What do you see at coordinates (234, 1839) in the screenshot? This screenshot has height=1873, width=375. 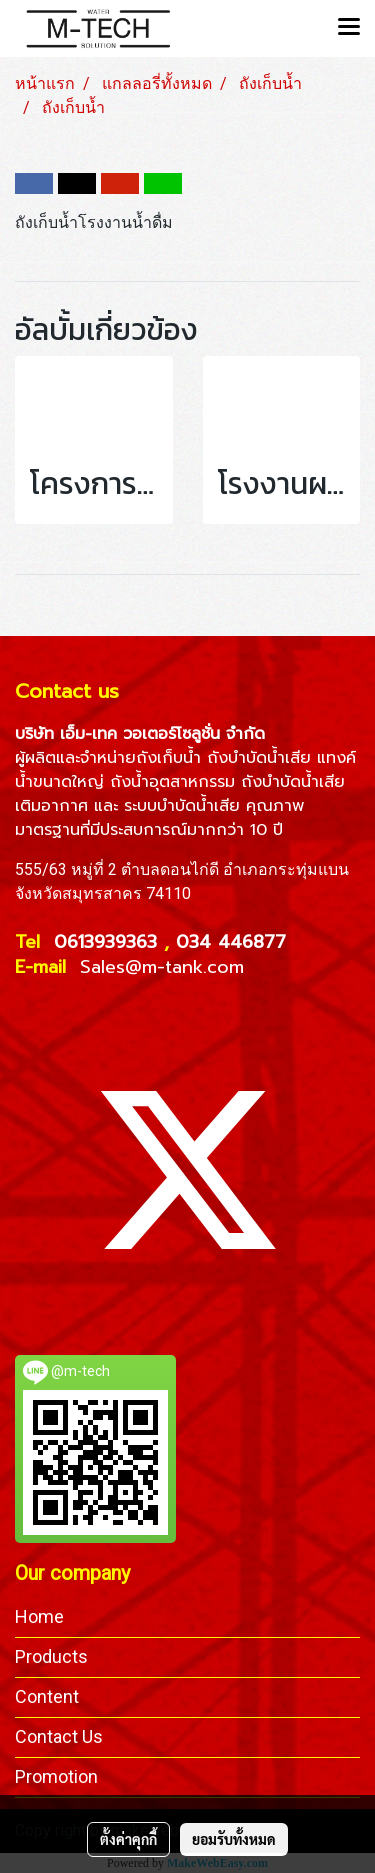 I see `ยอมรับทั้งหมด` at bounding box center [234, 1839].